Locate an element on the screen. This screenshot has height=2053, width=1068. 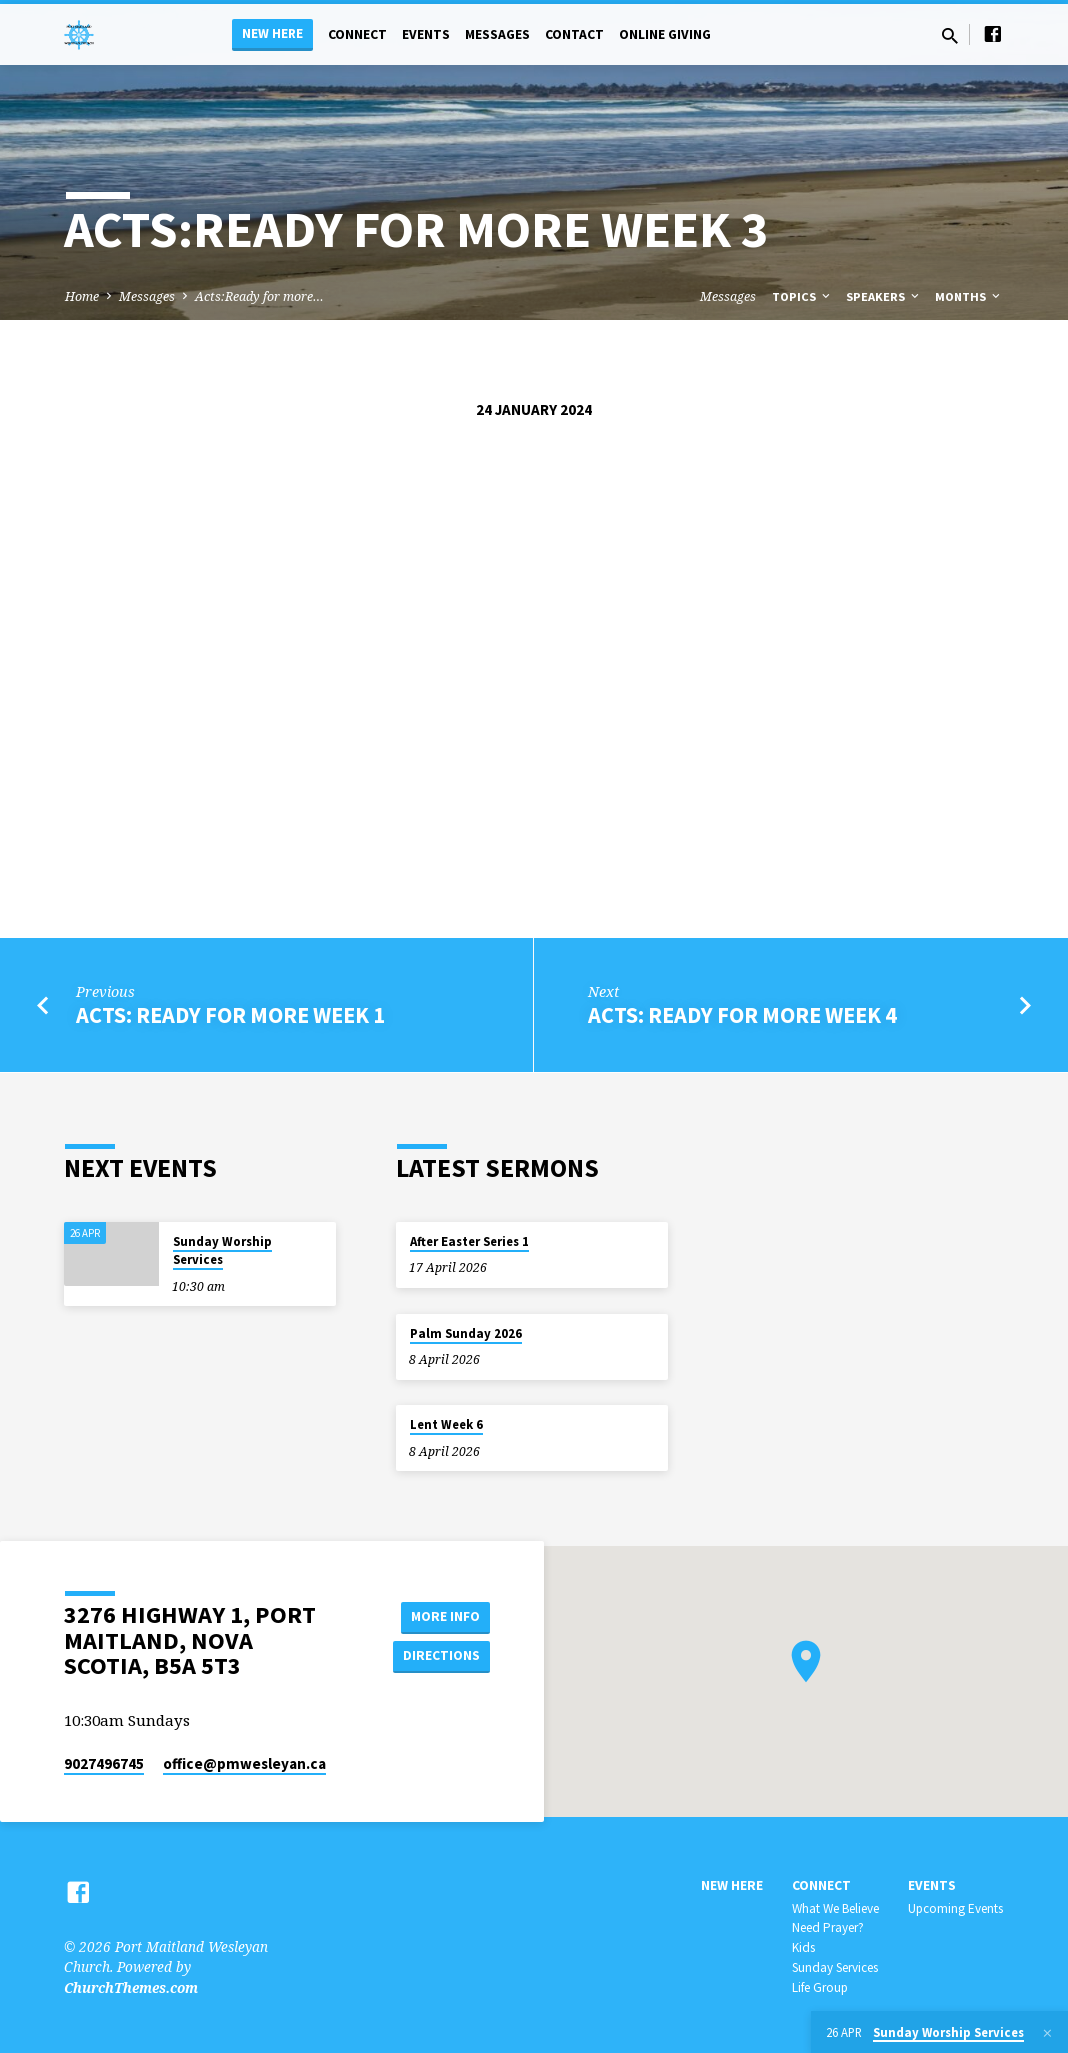
Topics is located at coordinates (802, 296).